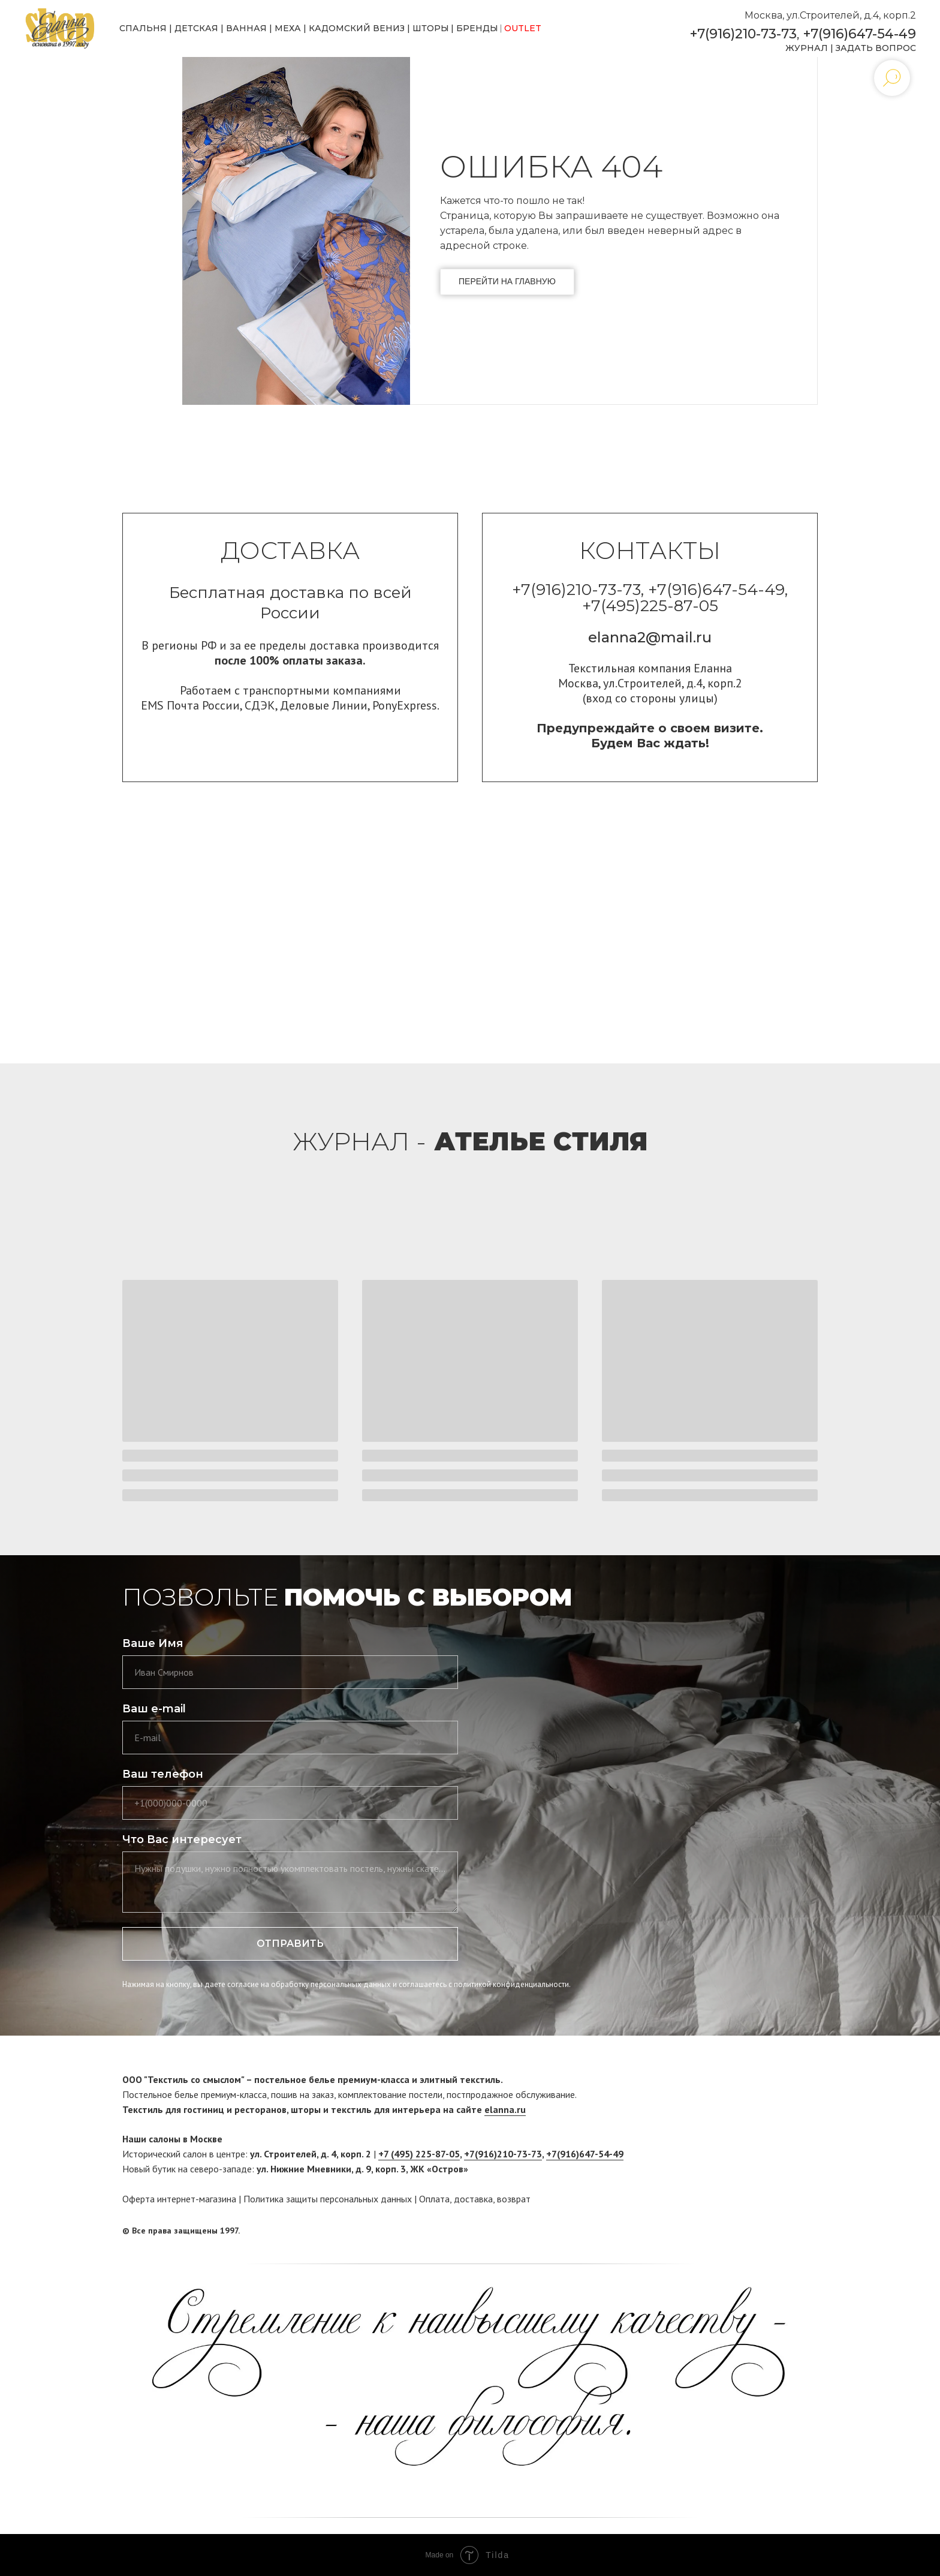 Image resolution: width=940 pixels, height=2576 pixels. I want to click on возврат, so click(514, 2199).